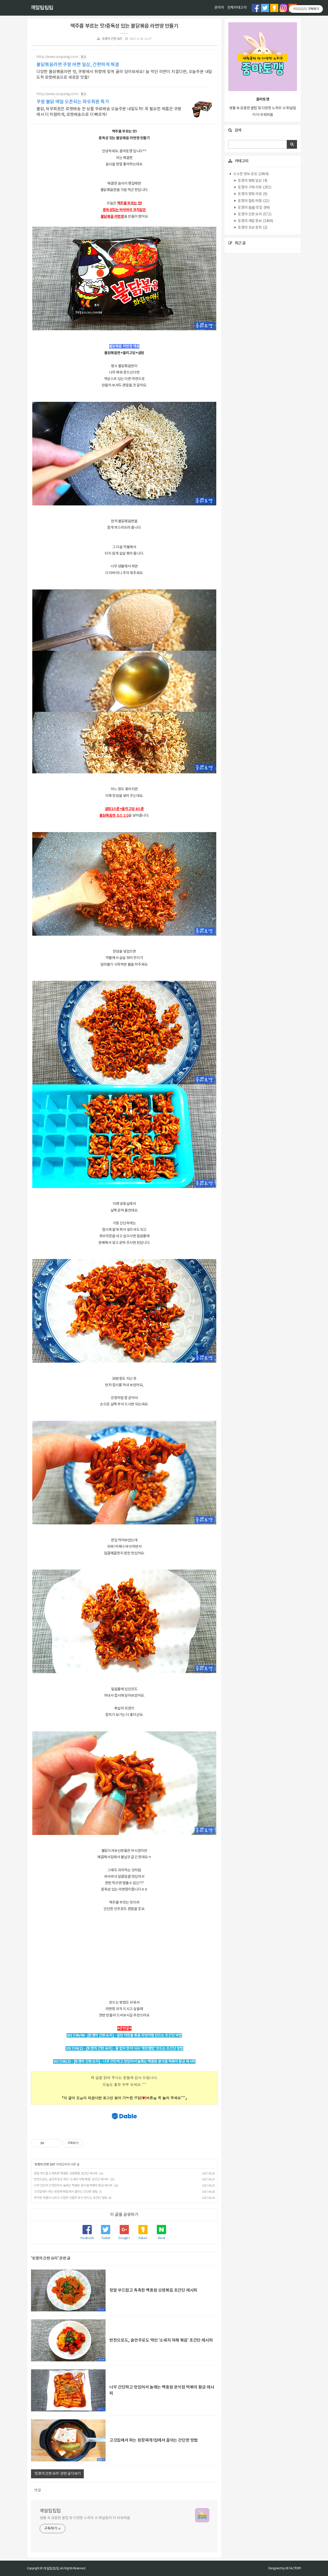 The image size is (328, 2576). I want to click on 너무 간단하고 맛있어서 놀래는 백종원 분식점 떡볶이 황금 레시피, so click(73, 2185).